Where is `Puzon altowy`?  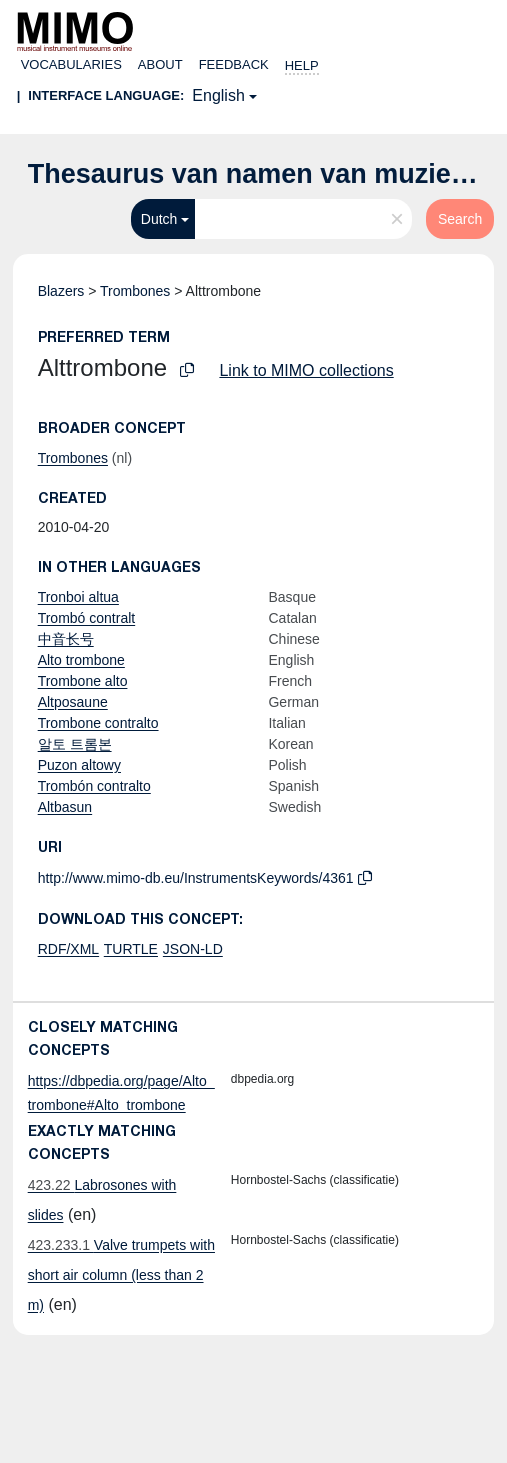
Puzon altowy is located at coordinates (79, 765).